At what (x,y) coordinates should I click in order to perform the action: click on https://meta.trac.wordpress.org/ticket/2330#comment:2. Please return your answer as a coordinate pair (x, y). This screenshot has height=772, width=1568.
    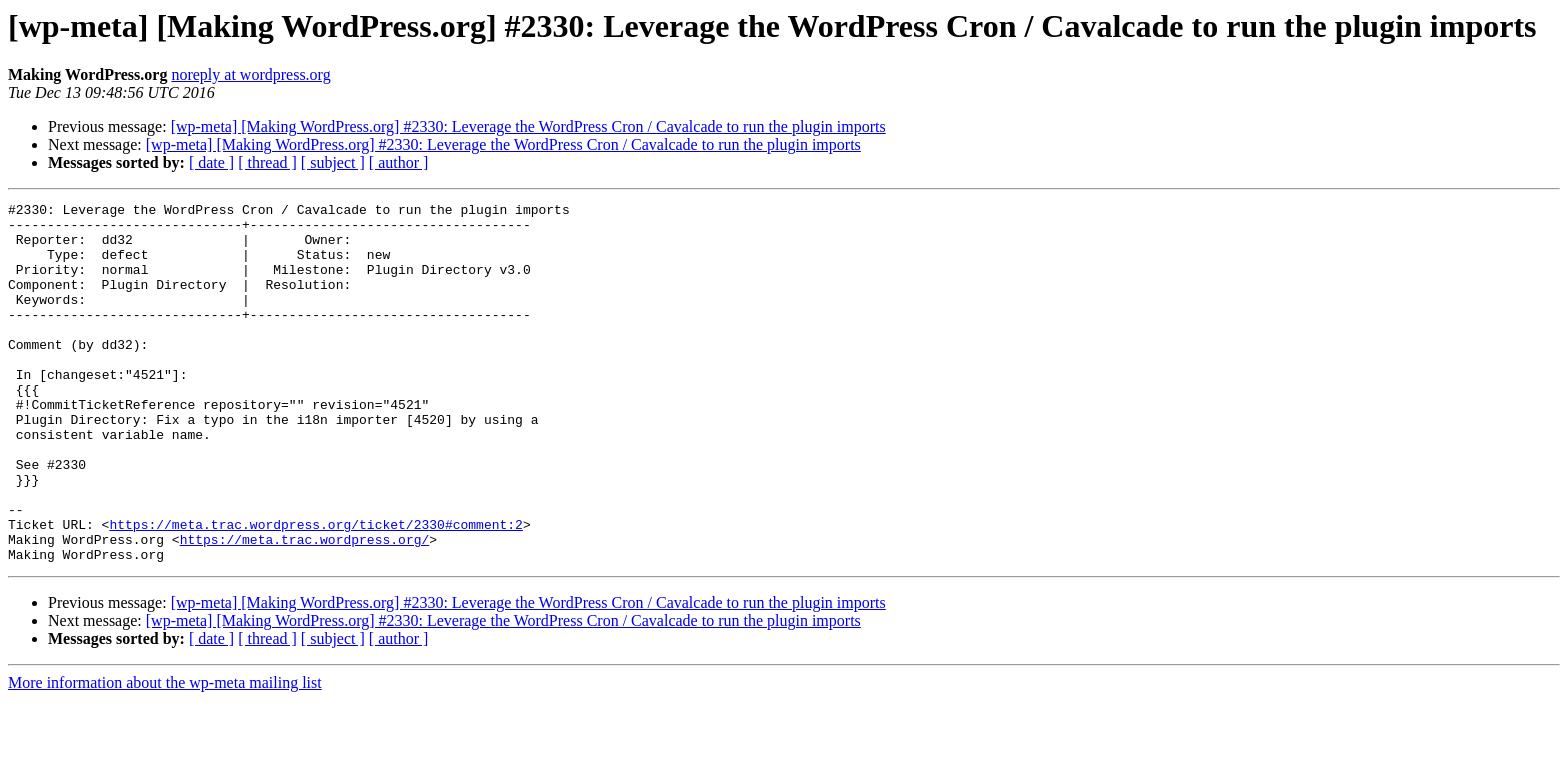
    Looking at the image, I should click on (315, 590).